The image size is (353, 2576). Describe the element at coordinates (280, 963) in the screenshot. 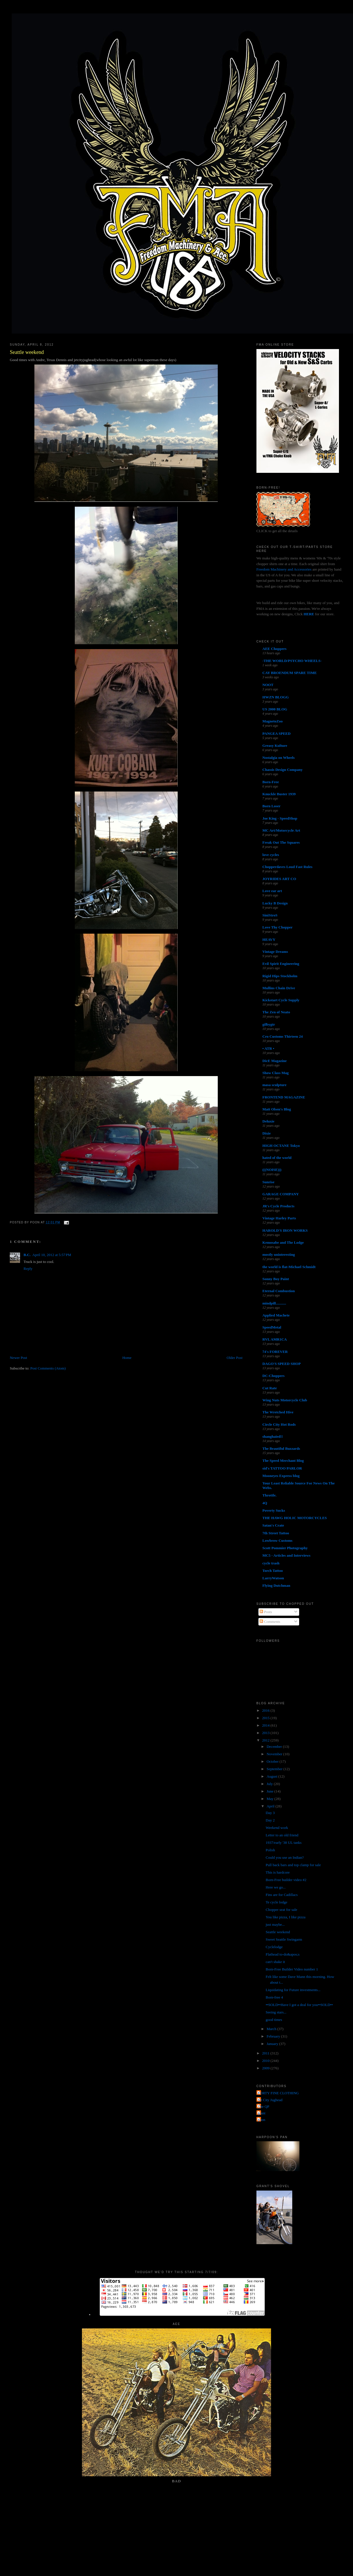

I see `Evil Spirit Engineering` at that location.